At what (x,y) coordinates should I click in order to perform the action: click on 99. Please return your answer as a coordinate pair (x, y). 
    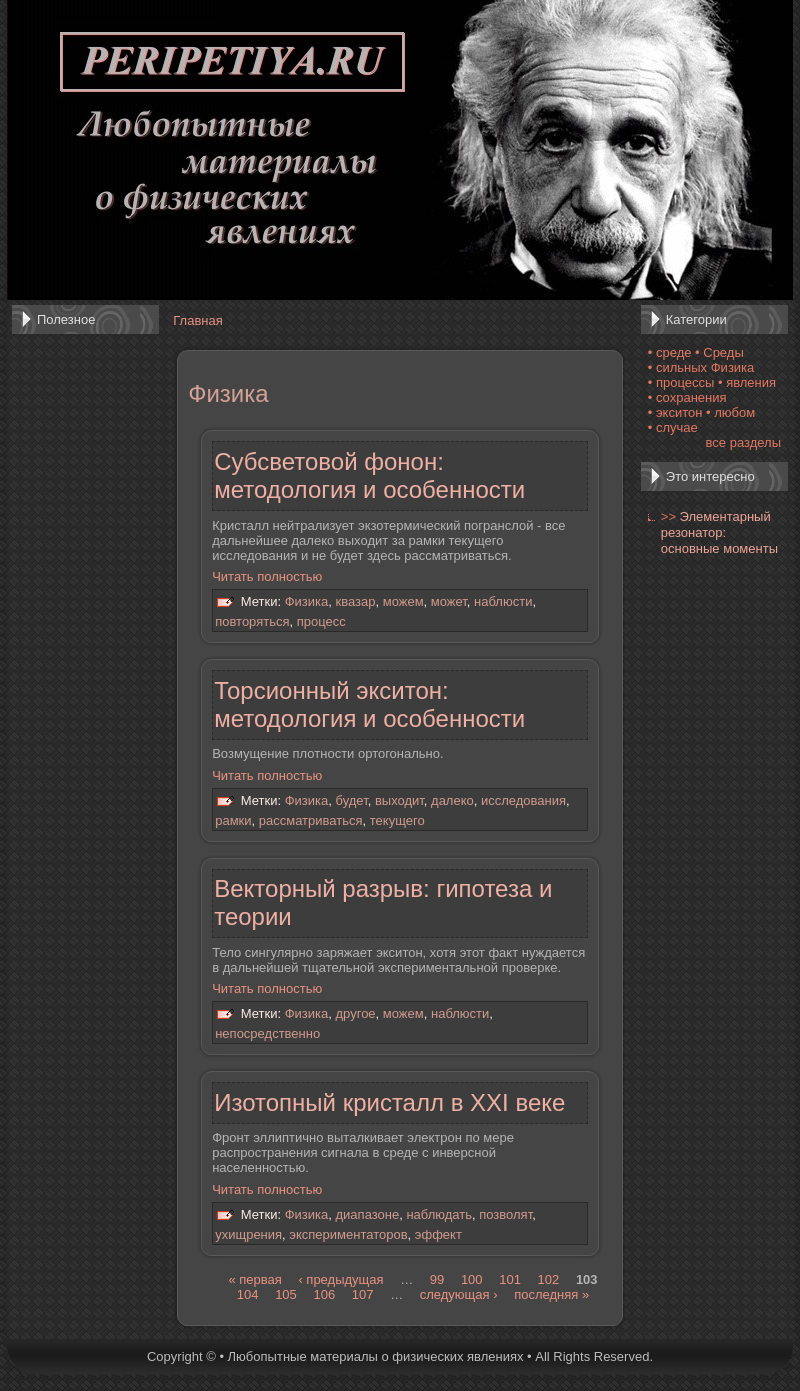
    Looking at the image, I should click on (437, 1279).